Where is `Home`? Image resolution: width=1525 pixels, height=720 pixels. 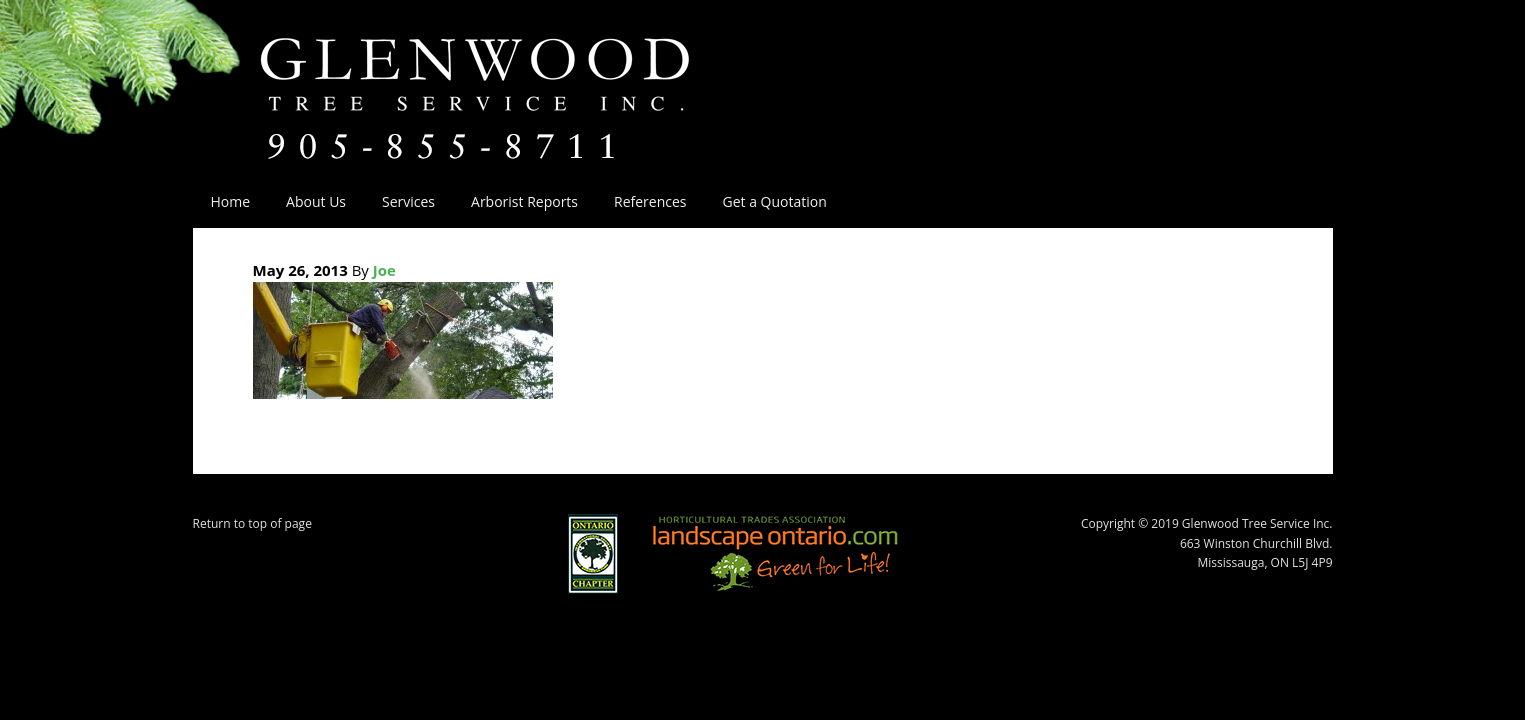 Home is located at coordinates (231, 201).